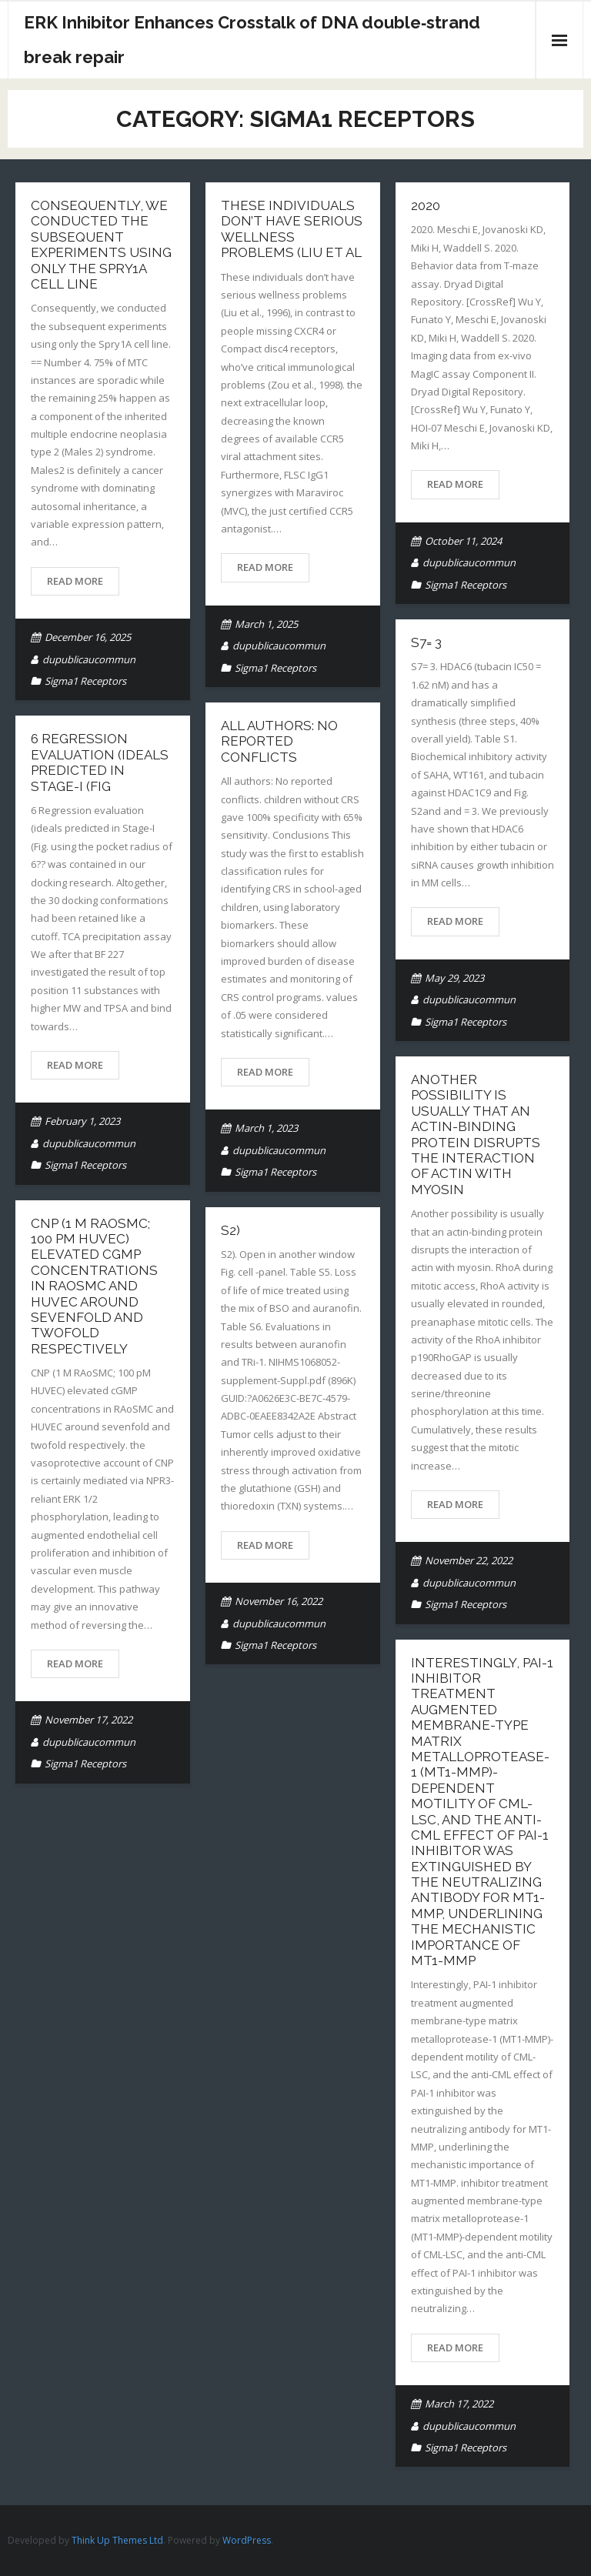  I want to click on Read More, so click(75, 581).